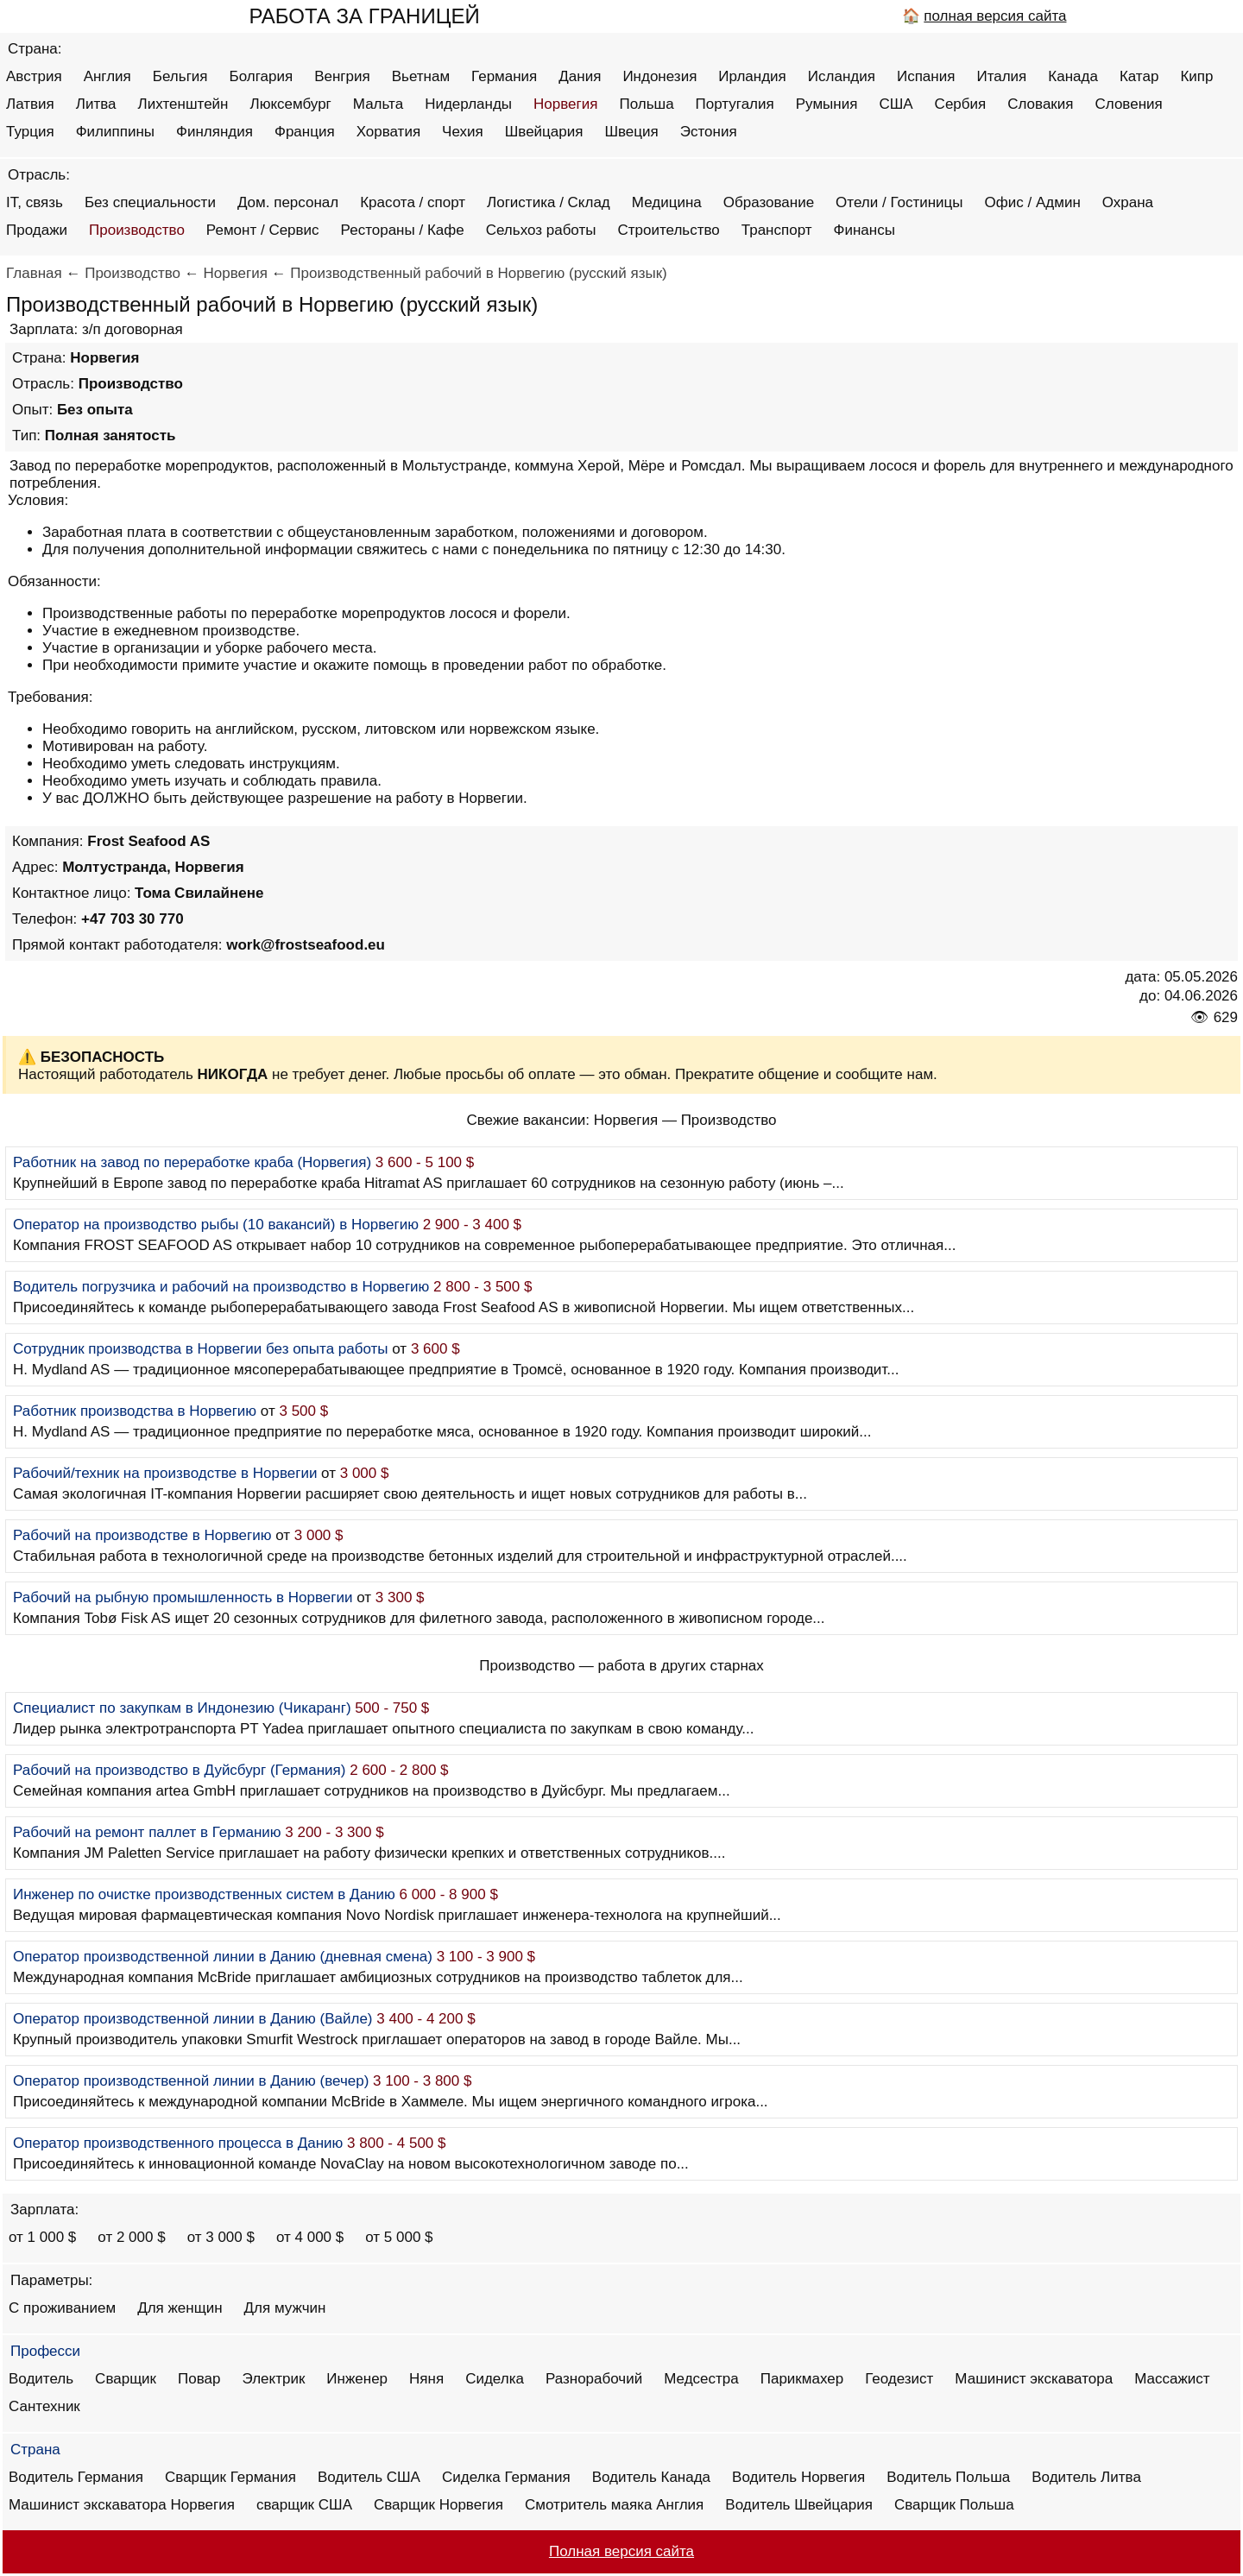 This screenshot has height=2576, width=1243. I want to click on Португалия, so click(735, 104).